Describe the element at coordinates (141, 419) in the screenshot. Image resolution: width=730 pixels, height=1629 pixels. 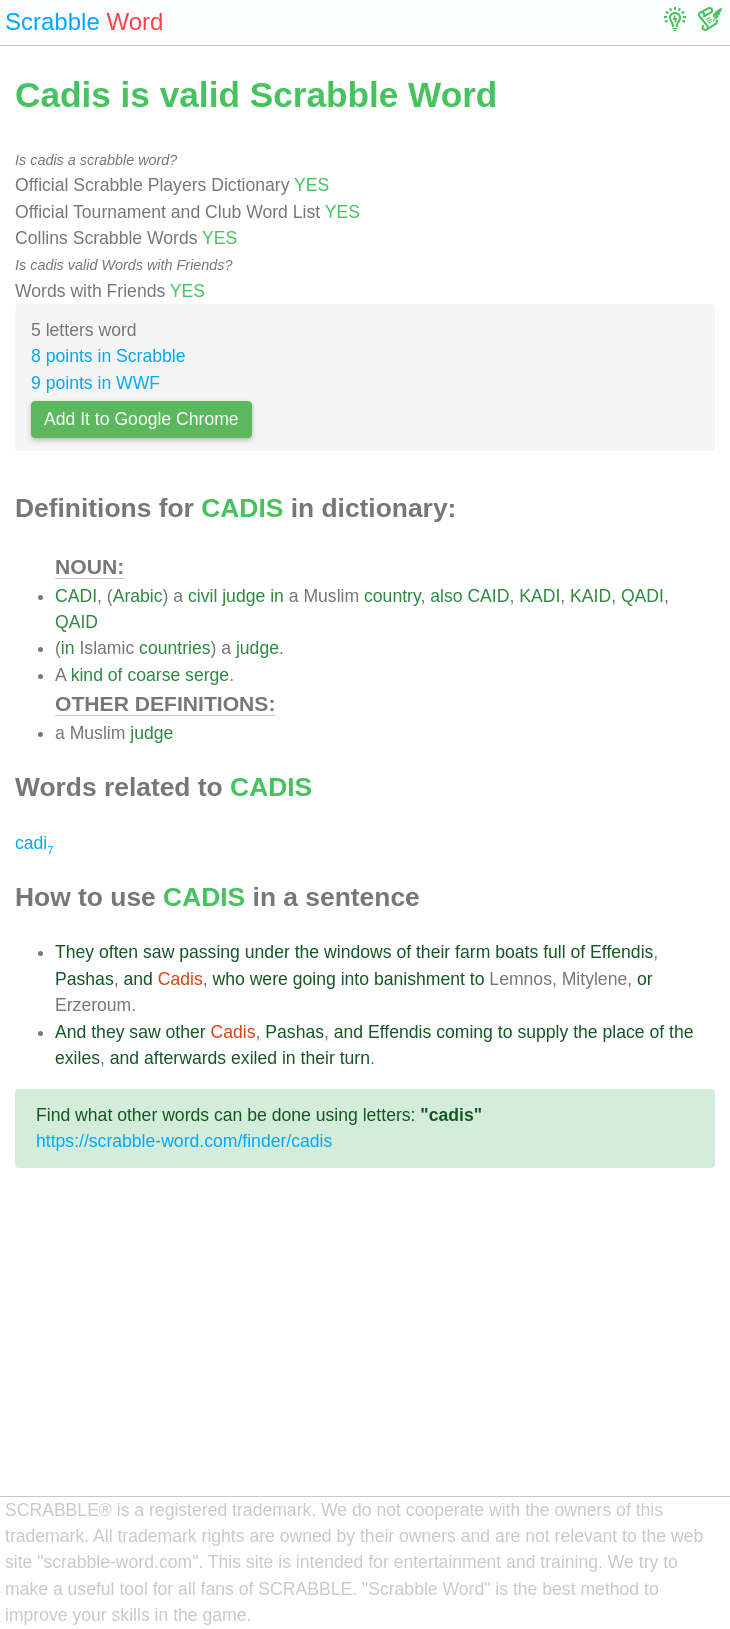
I see `Add It to Google Chrome` at that location.